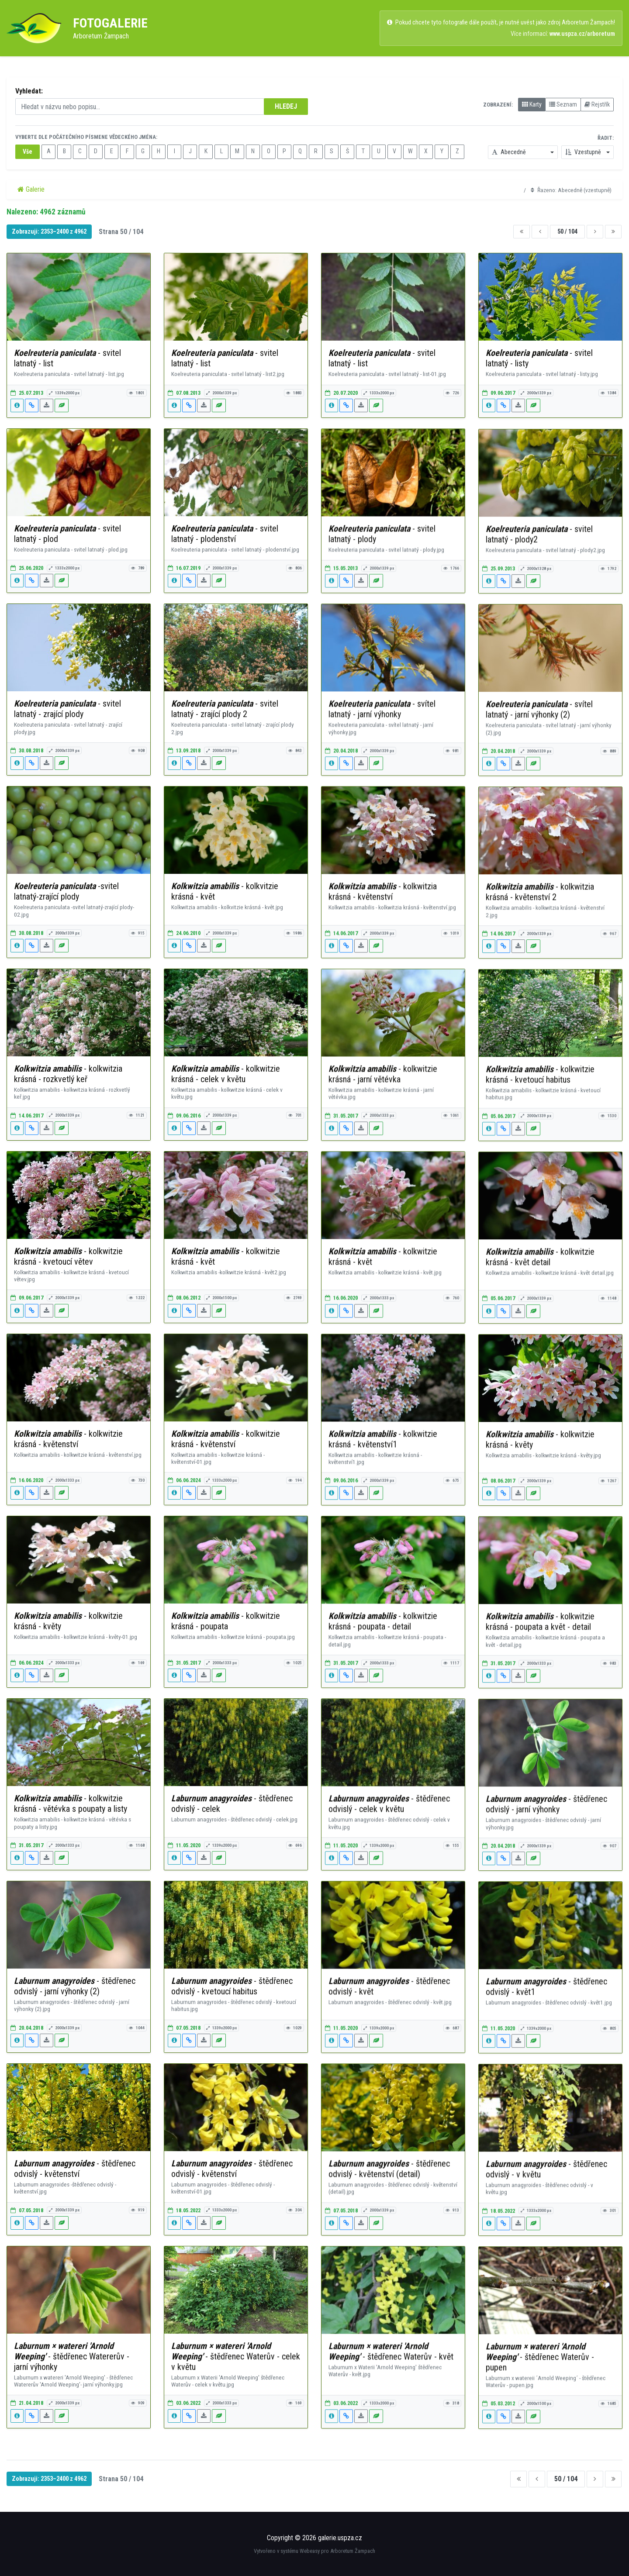 Image resolution: width=629 pixels, height=2576 pixels. What do you see at coordinates (563, 104) in the screenshot?
I see `Seznam` at bounding box center [563, 104].